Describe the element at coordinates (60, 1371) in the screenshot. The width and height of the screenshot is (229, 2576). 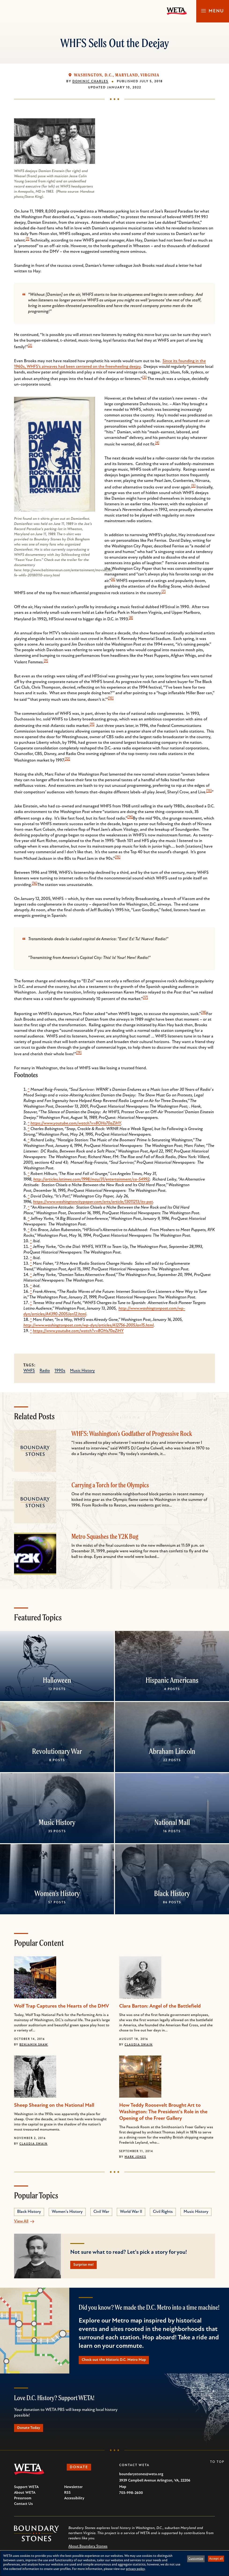
I see `1990s` at that location.